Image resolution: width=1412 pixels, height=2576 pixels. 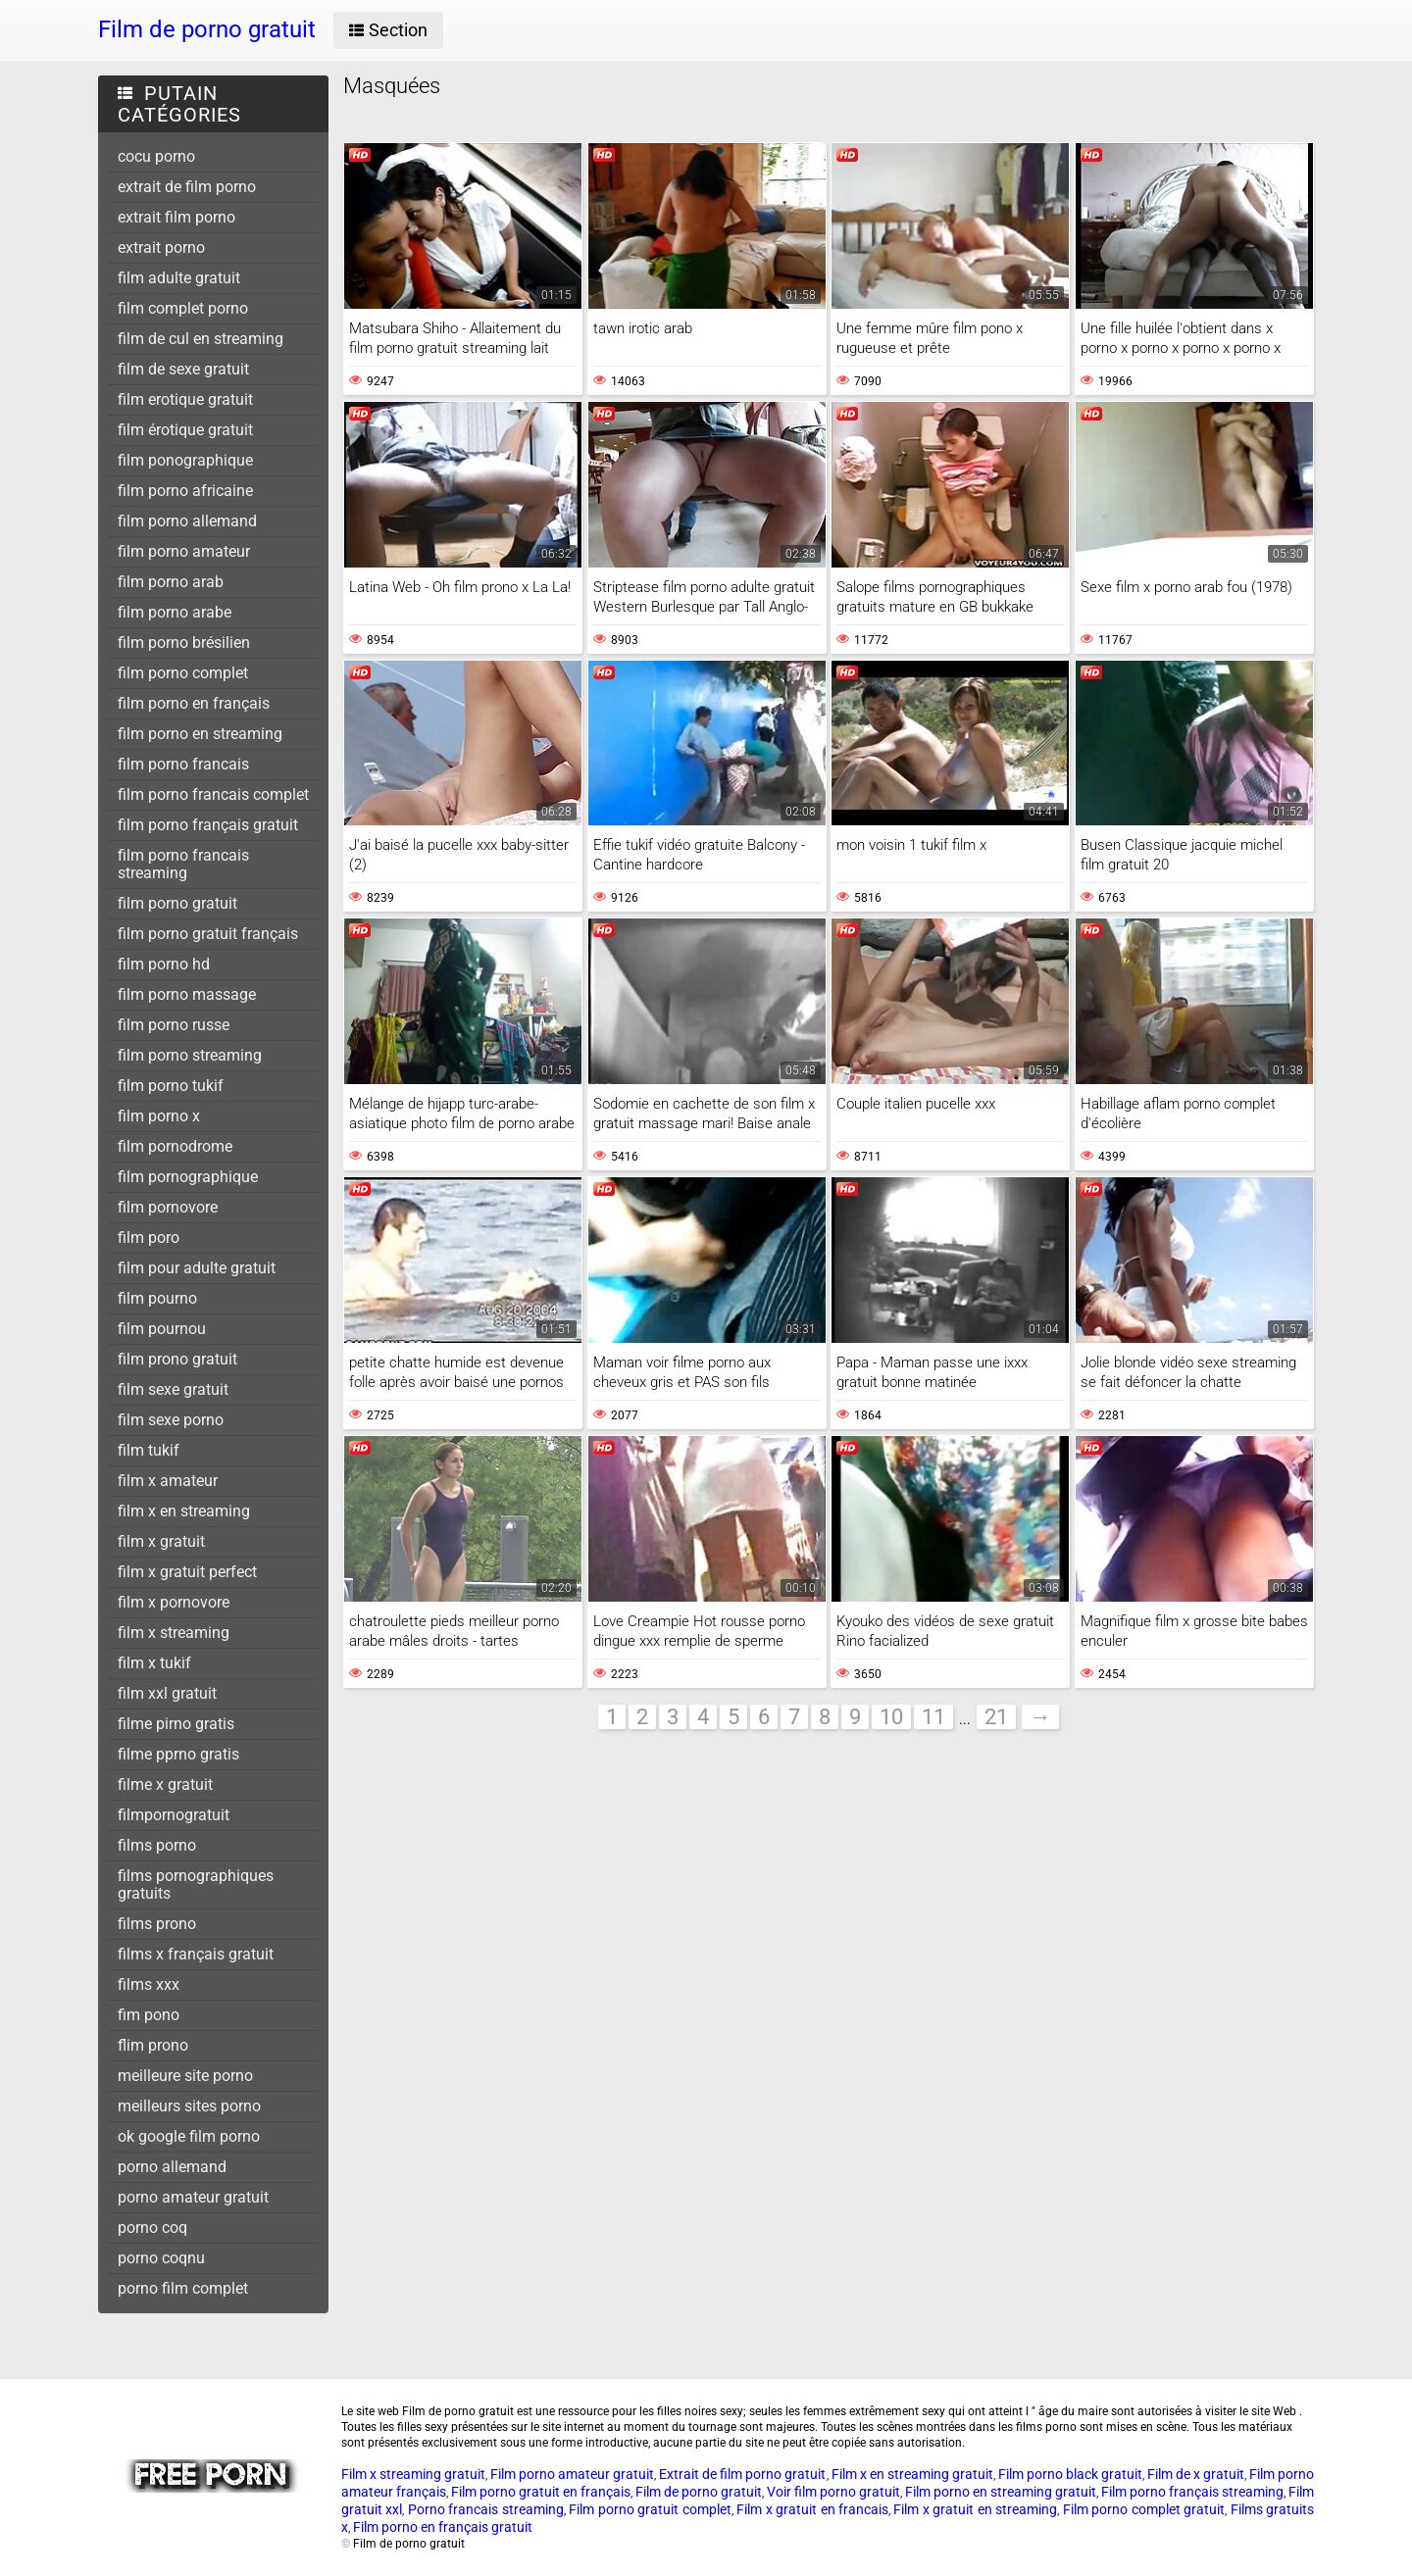 What do you see at coordinates (171, 1420) in the screenshot?
I see `film sexe porno` at bounding box center [171, 1420].